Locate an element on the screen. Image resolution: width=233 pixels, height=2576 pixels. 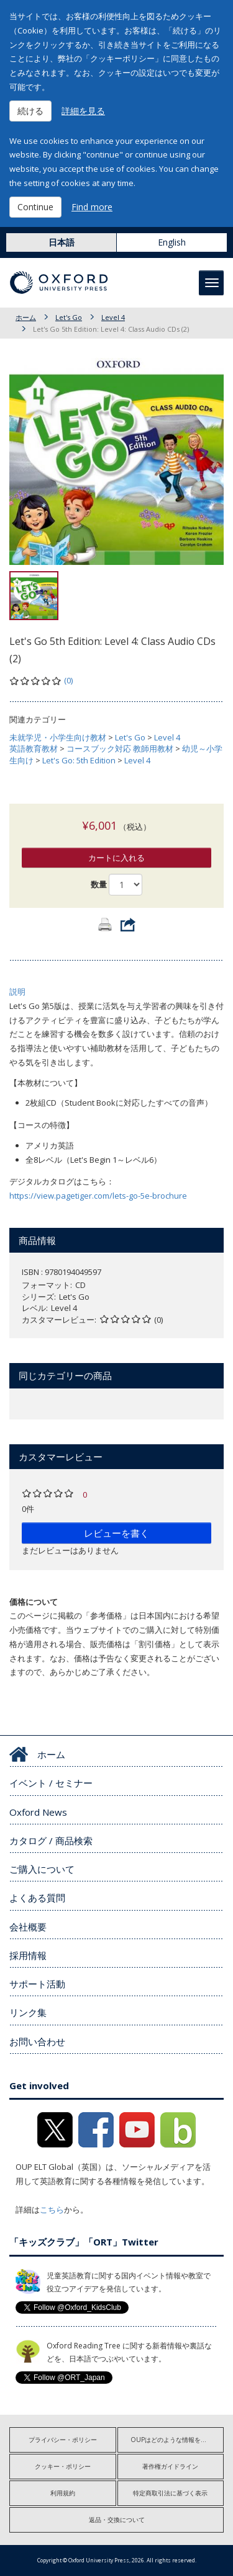
採用情報 is located at coordinates (28, 1955).